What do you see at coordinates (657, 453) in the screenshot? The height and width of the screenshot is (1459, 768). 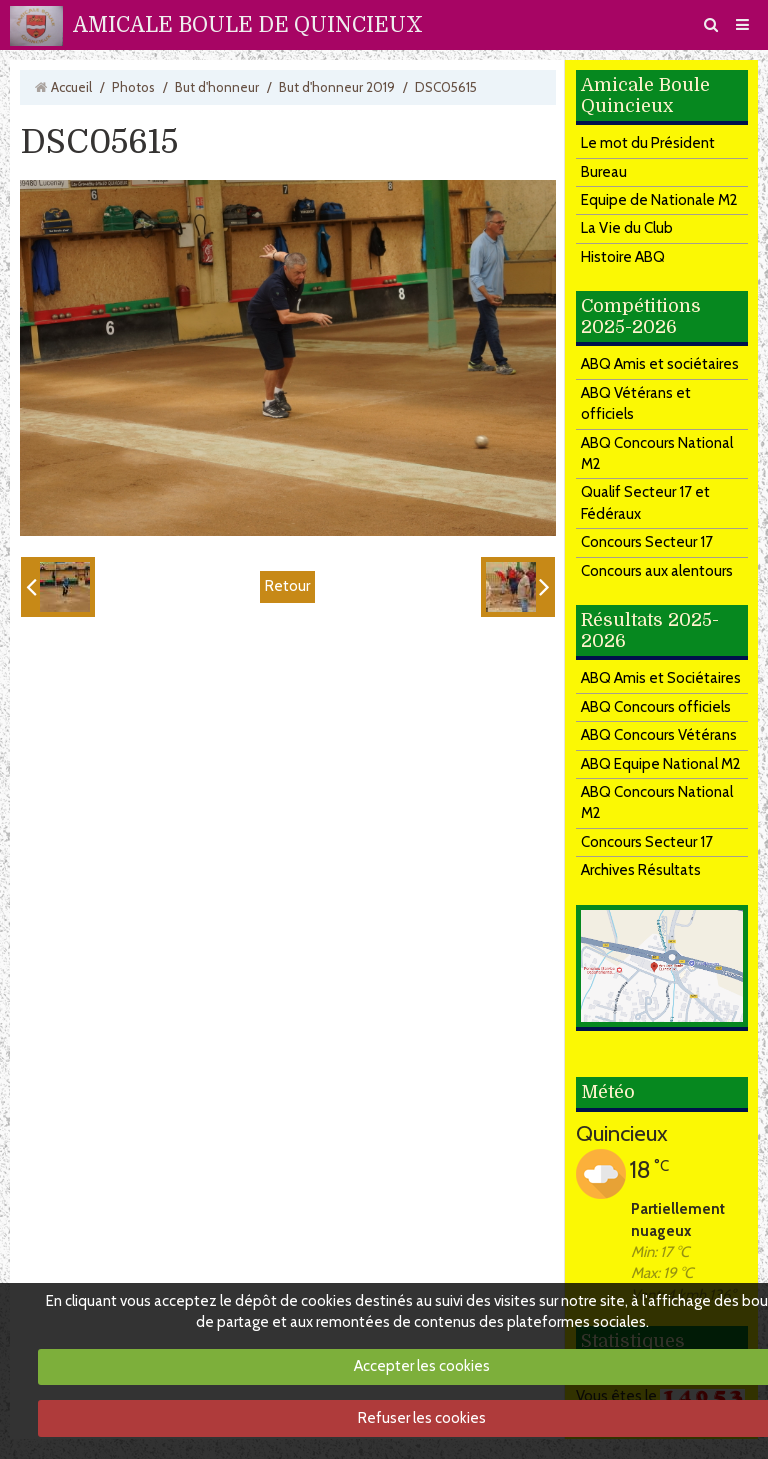 I see `ABQ Concours National M2` at bounding box center [657, 453].